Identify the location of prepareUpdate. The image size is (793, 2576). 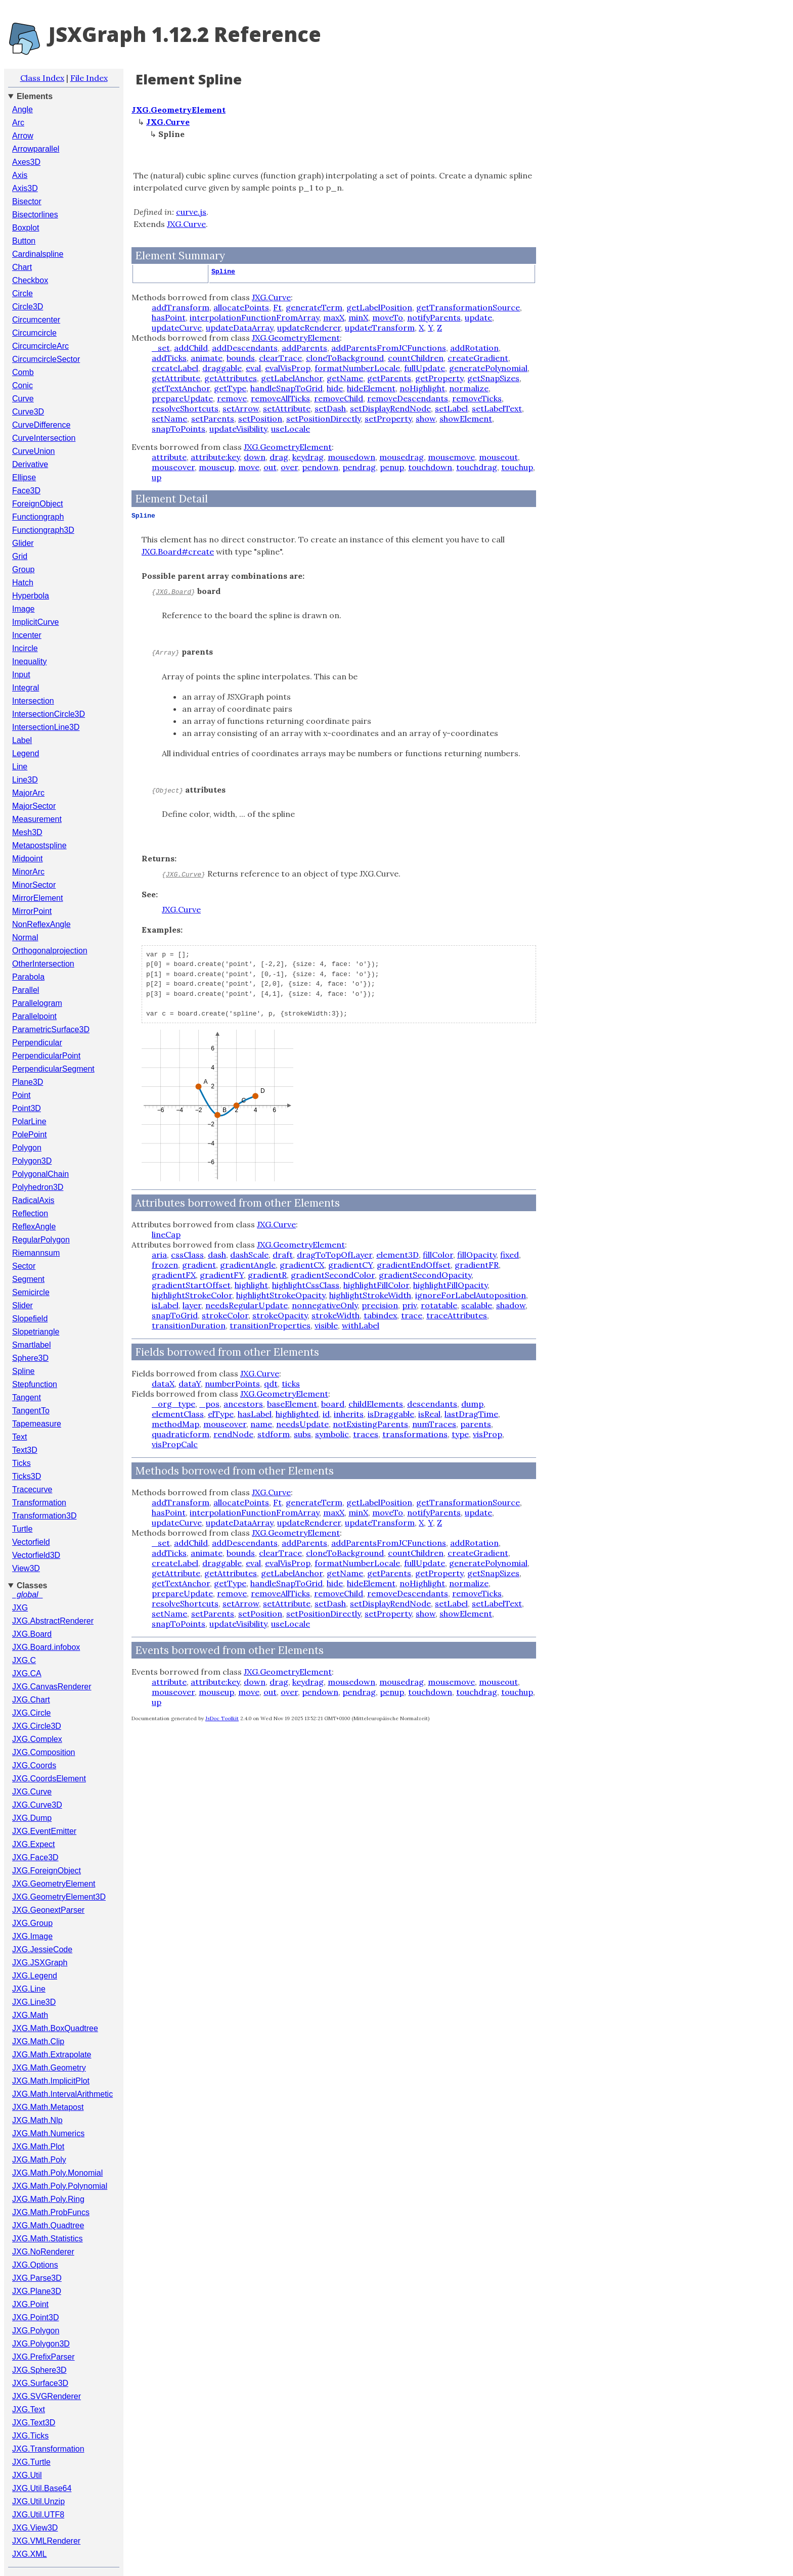
(182, 398).